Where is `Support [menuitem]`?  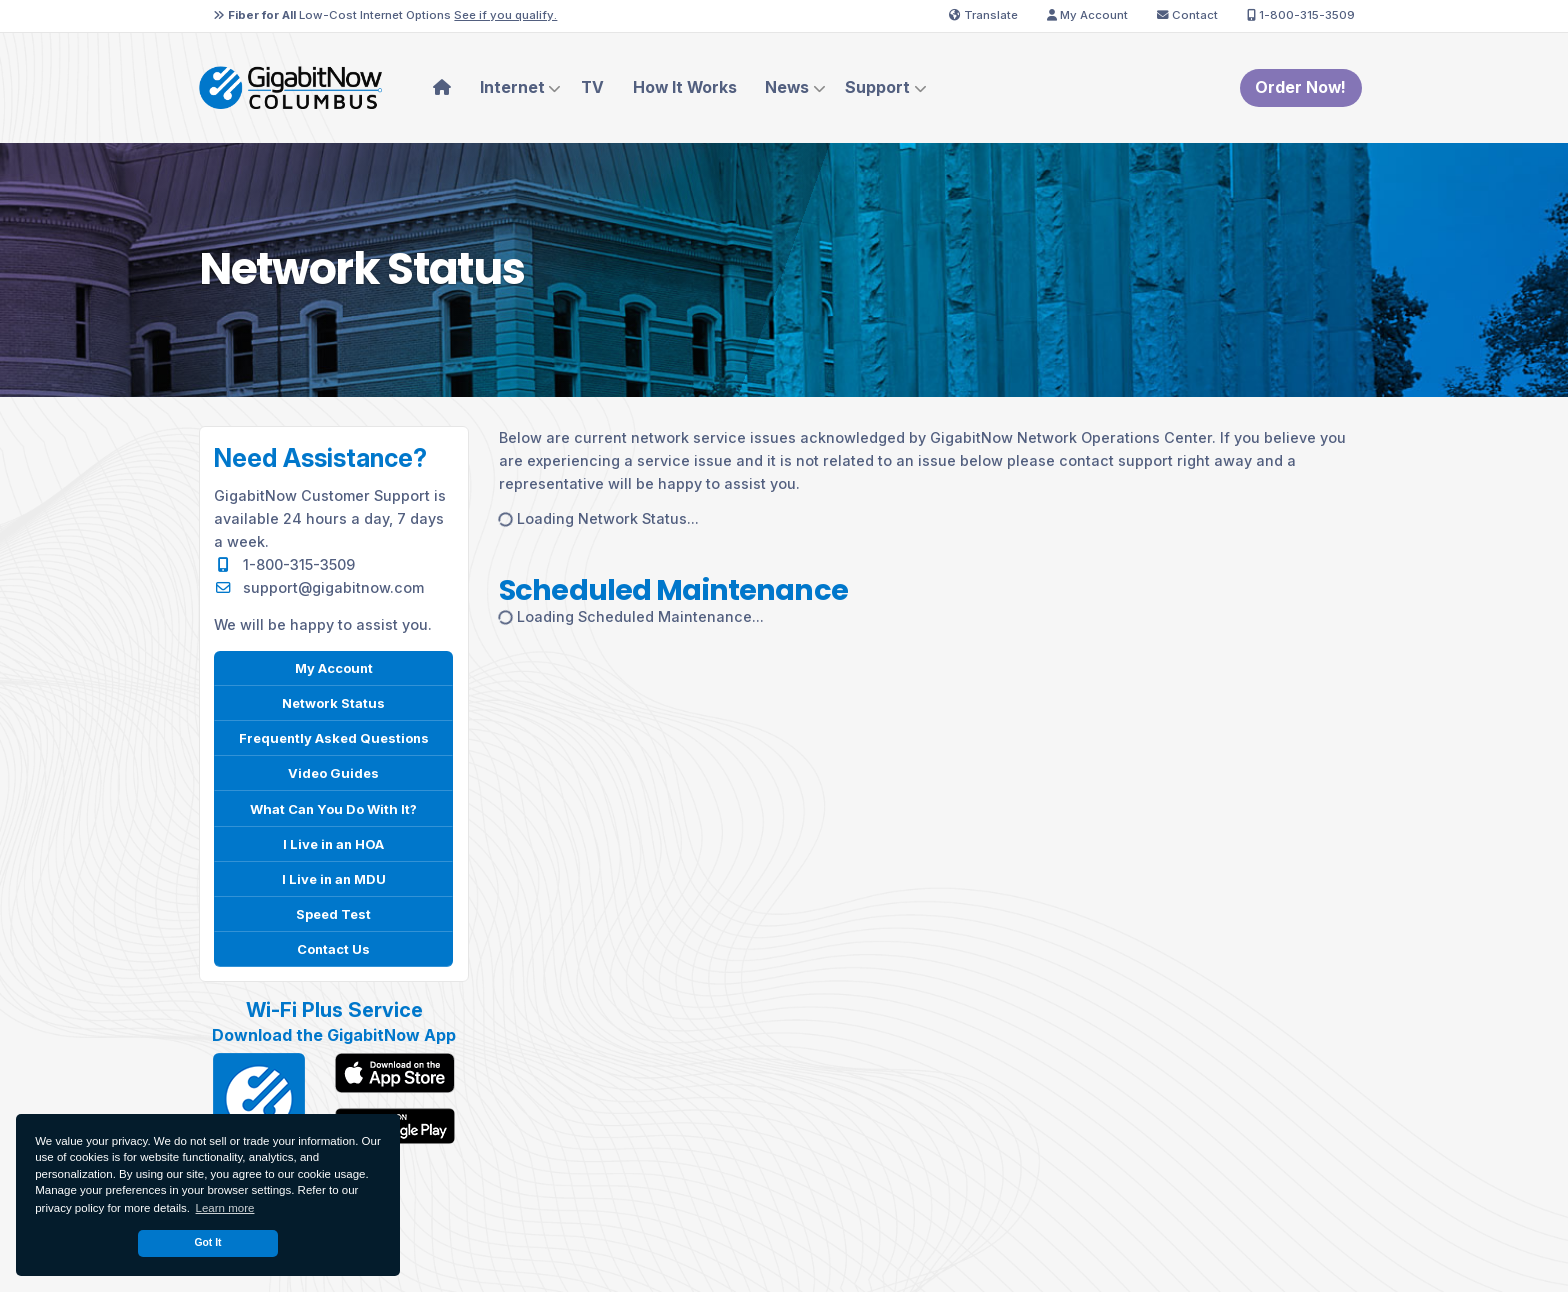
Support [menuitem] is located at coordinates (877, 87).